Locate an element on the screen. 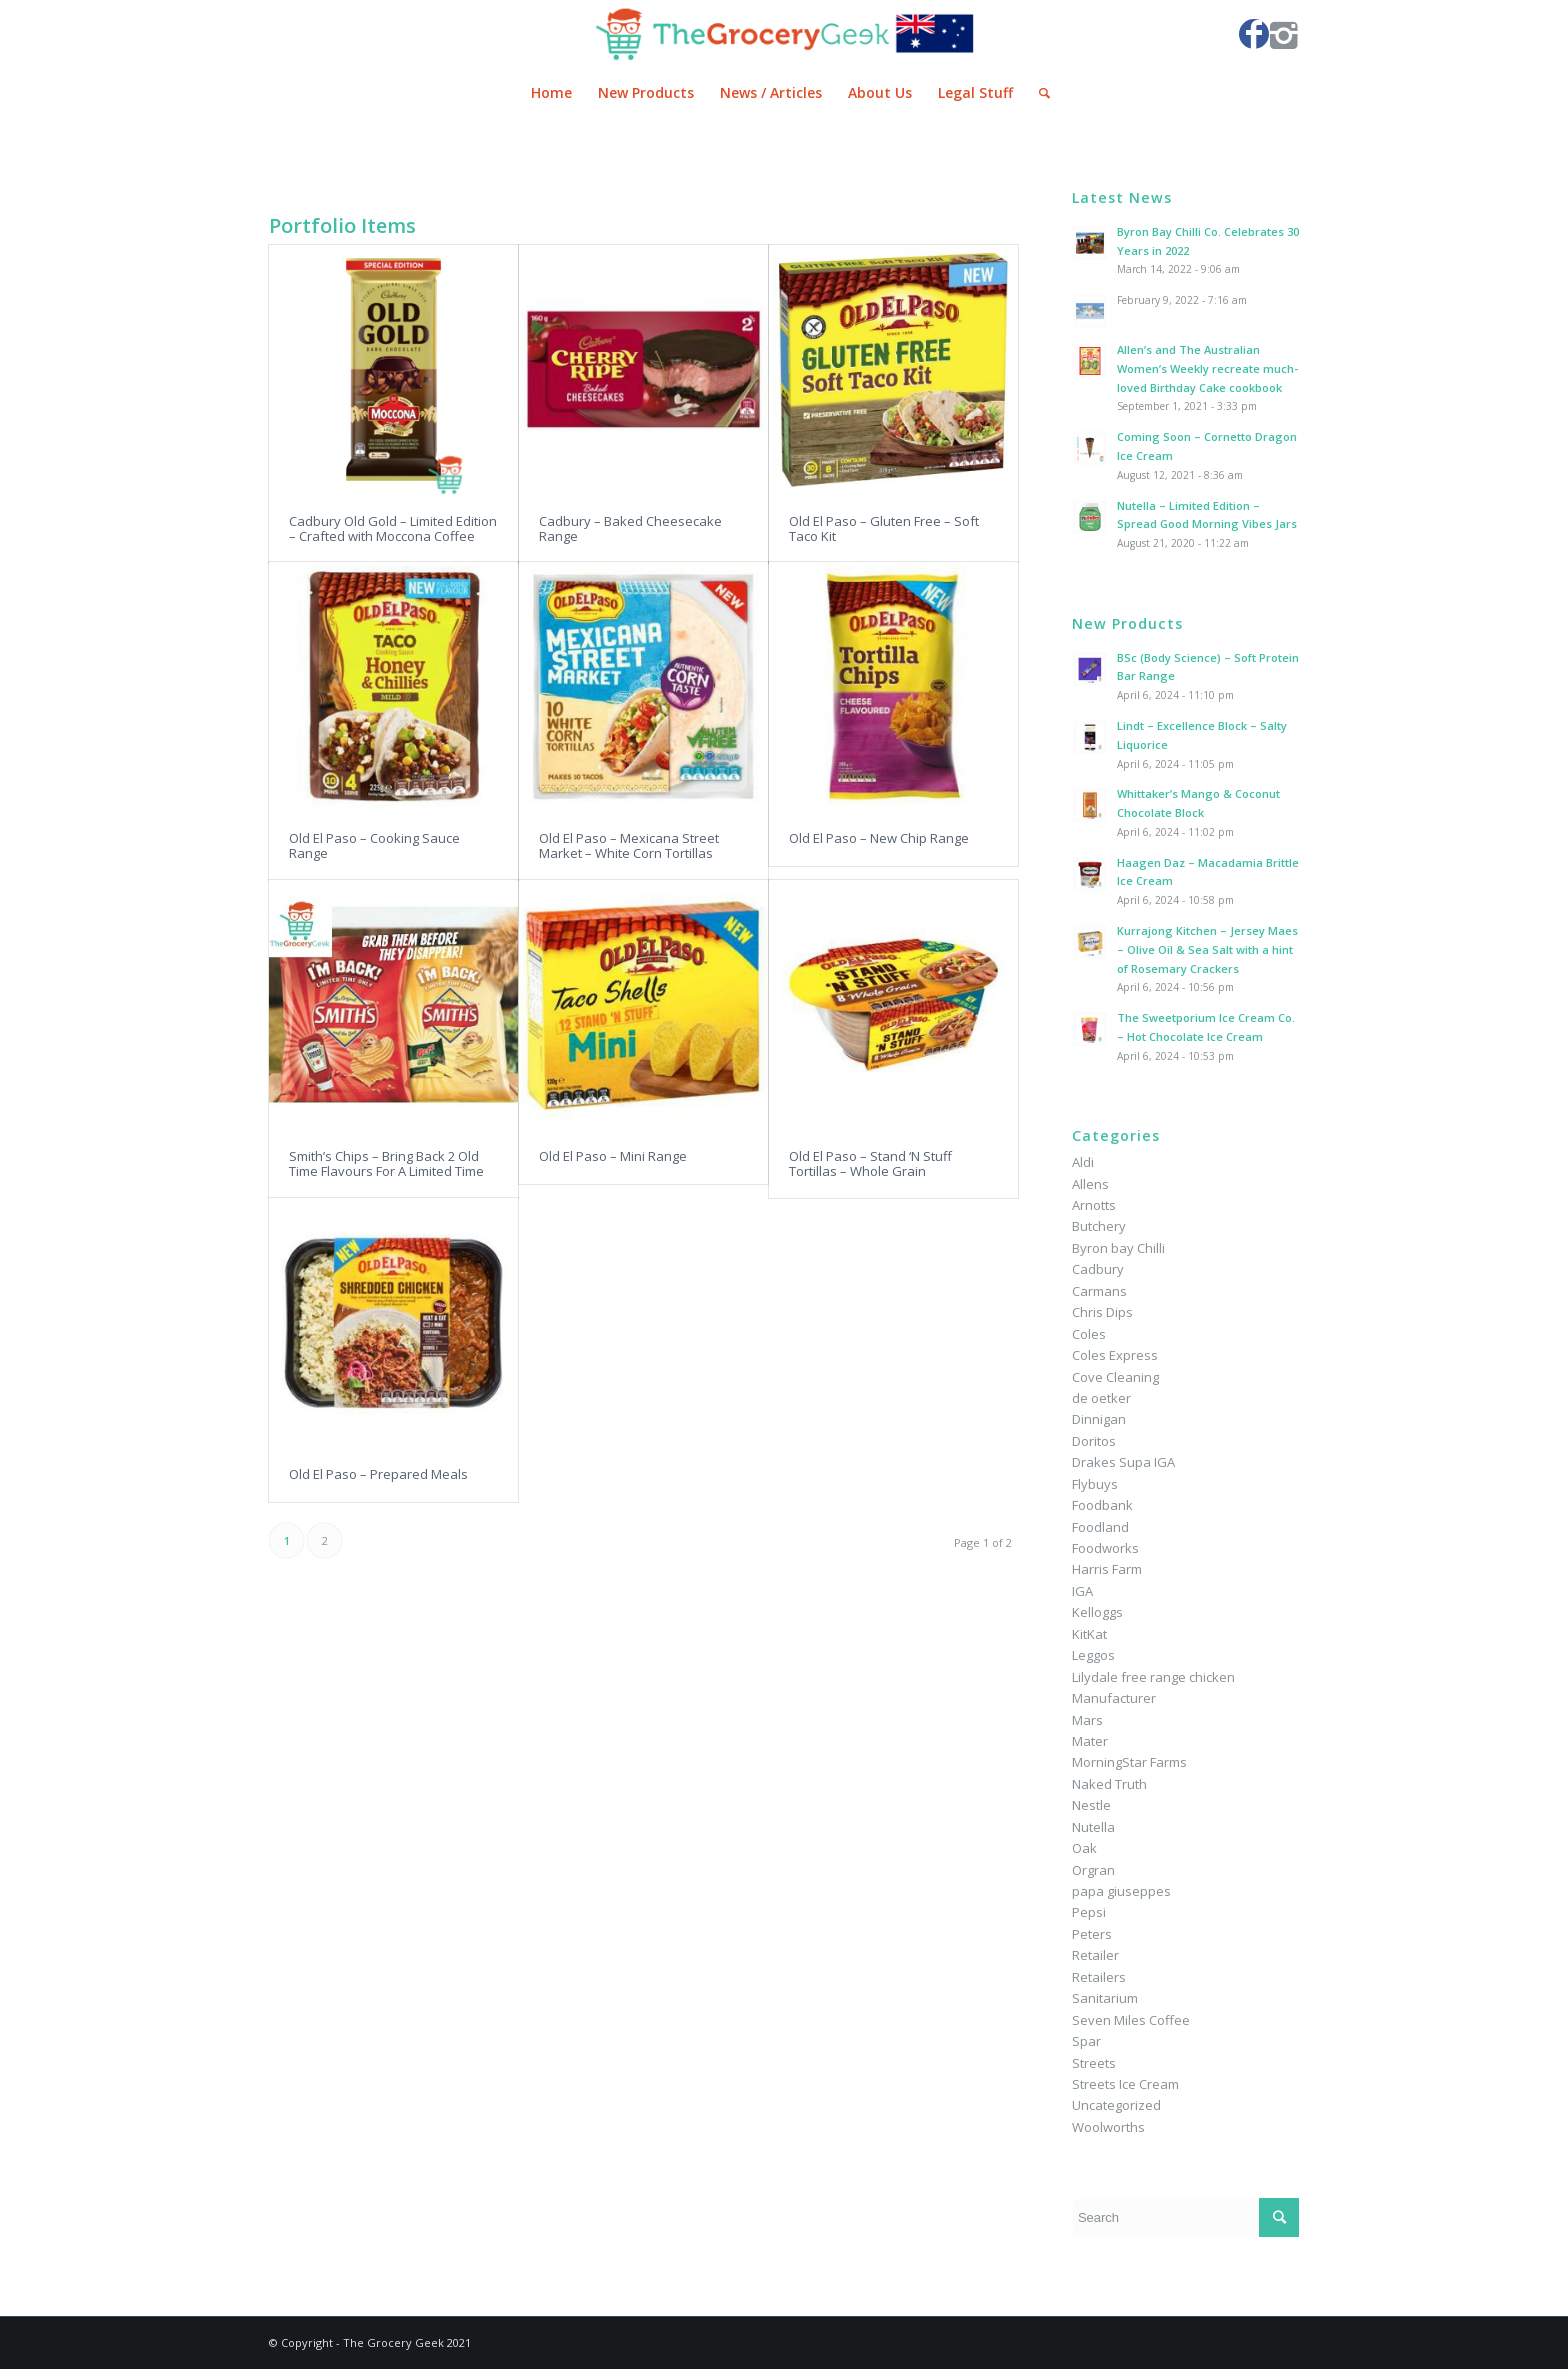 This screenshot has height=2369, width=1568. Cadbury – Baked Cheesecake Range is located at coordinates (630, 528).